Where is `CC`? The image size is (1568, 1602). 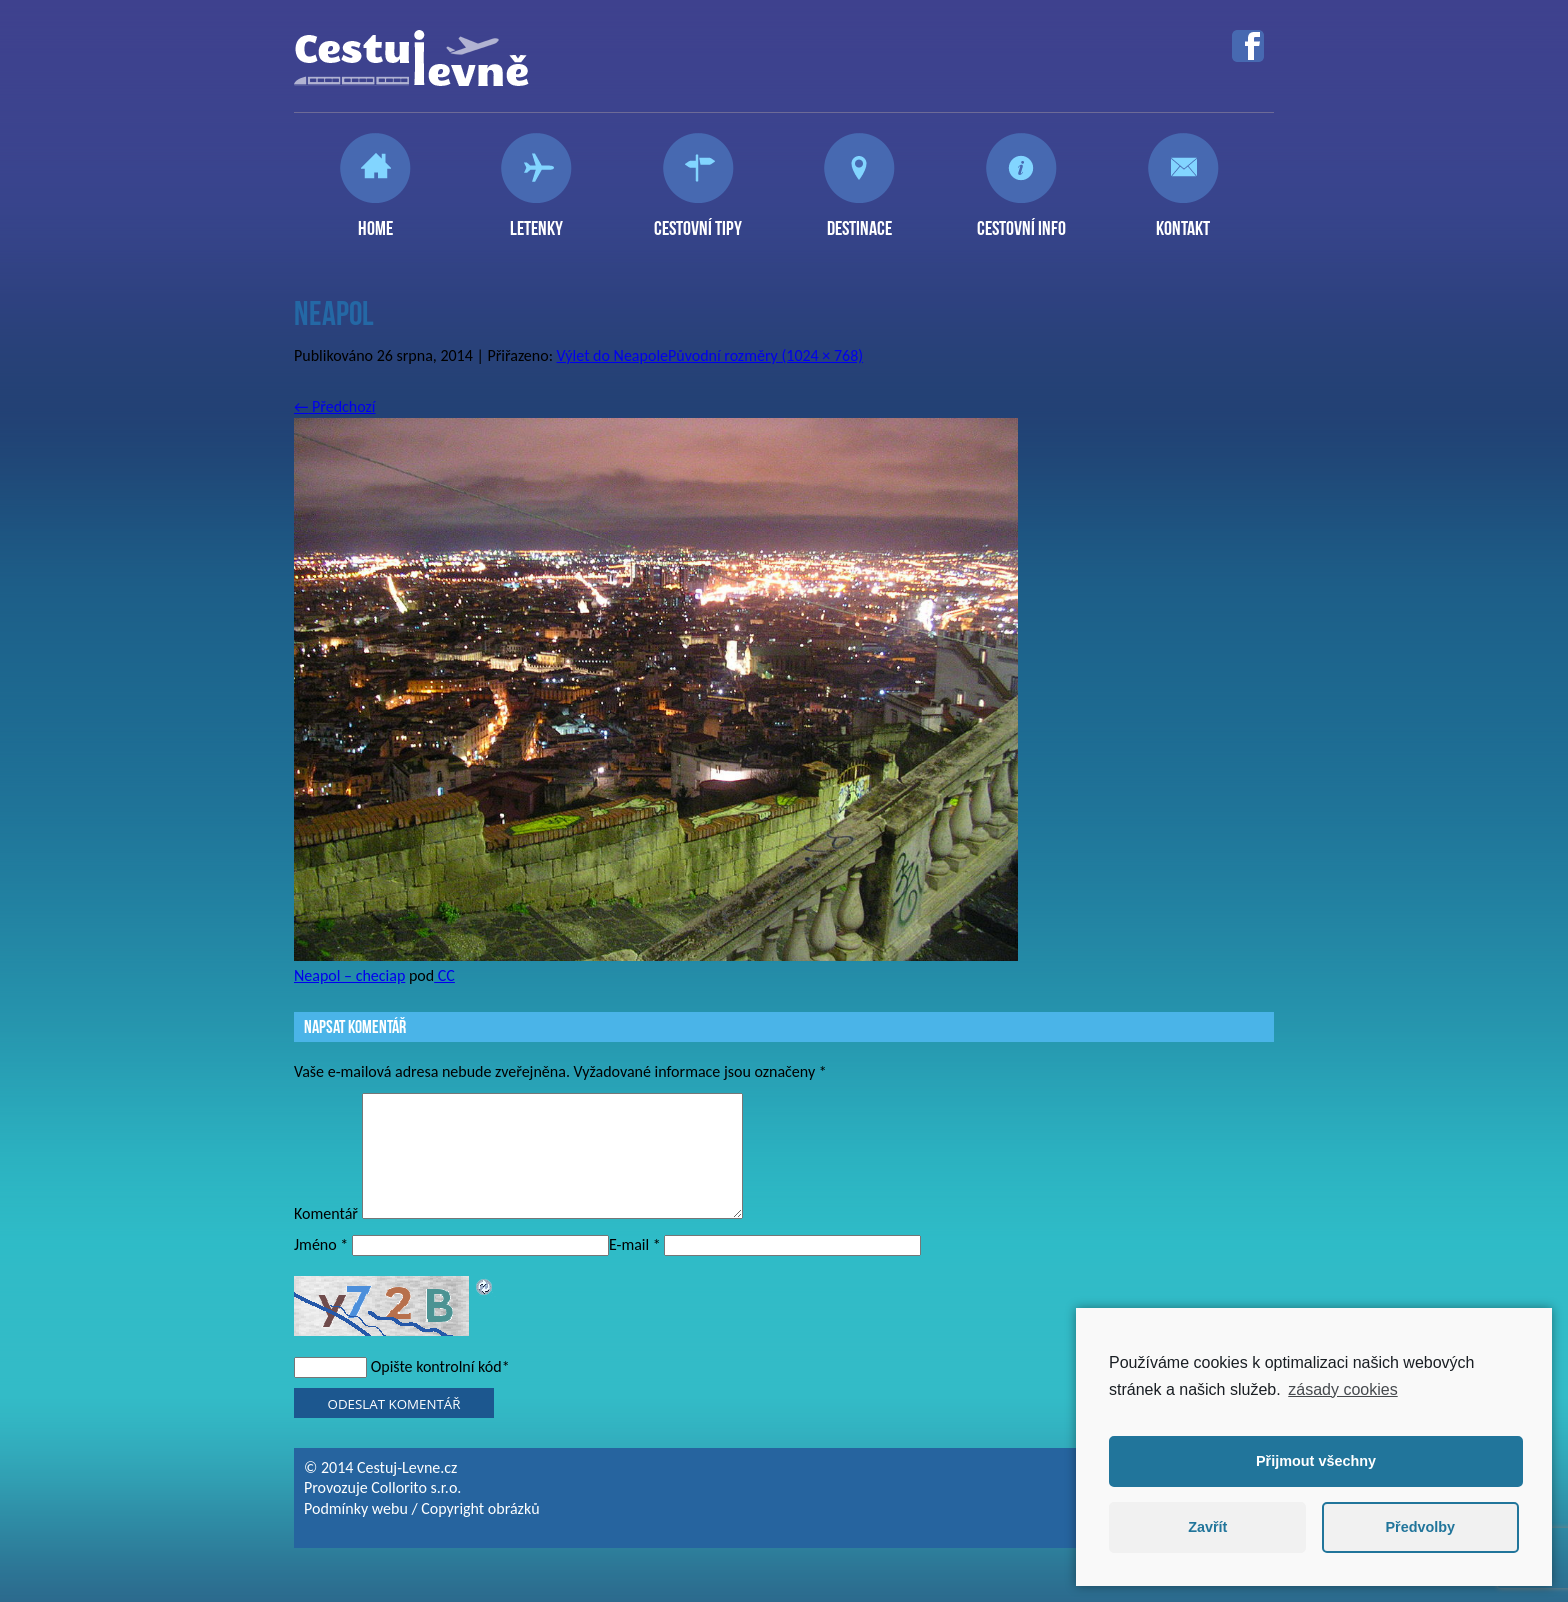 CC is located at coordinates (444, 975).